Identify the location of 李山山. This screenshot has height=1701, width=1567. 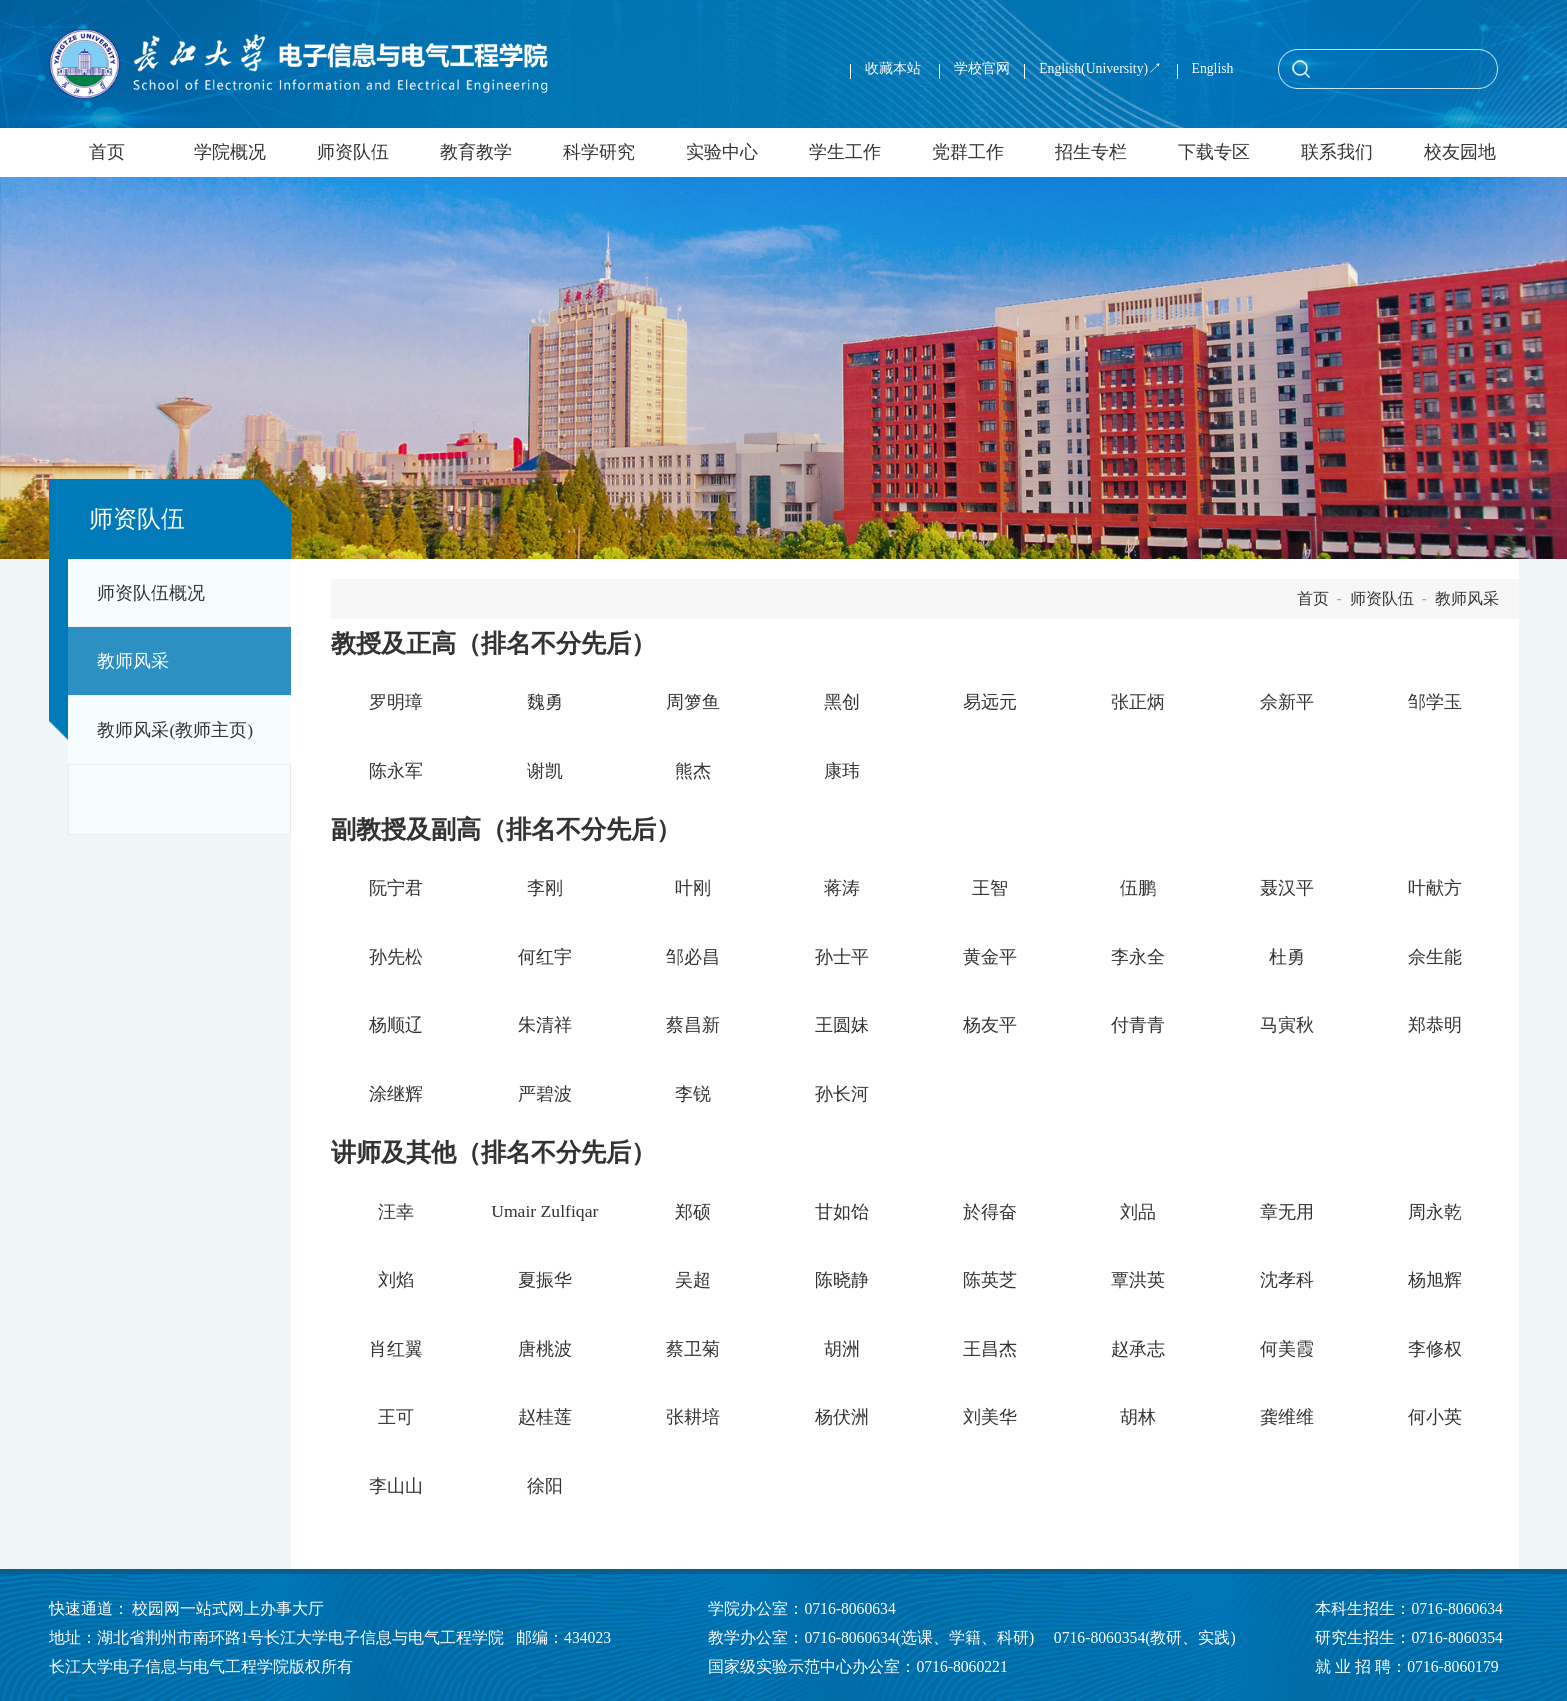
(396, 1486).